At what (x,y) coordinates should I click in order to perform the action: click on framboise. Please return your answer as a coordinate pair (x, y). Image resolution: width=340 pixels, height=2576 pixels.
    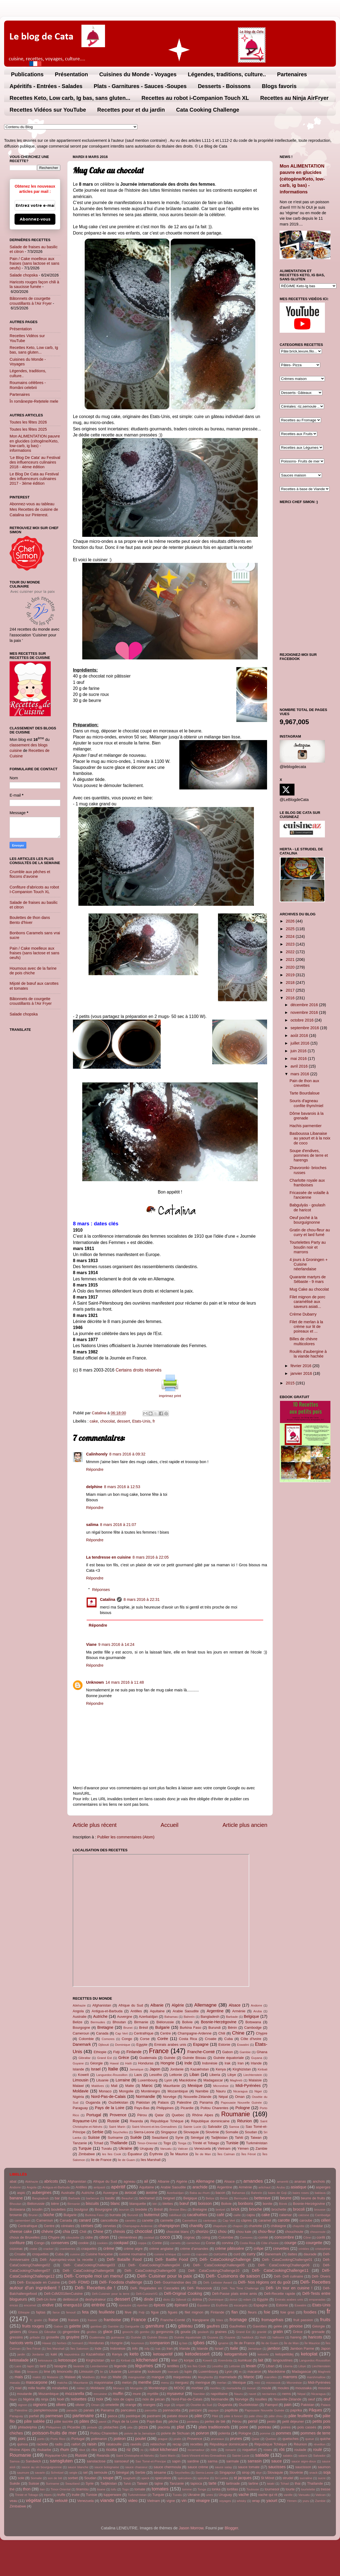
    Looking at the image, I should click on (112, 2320).